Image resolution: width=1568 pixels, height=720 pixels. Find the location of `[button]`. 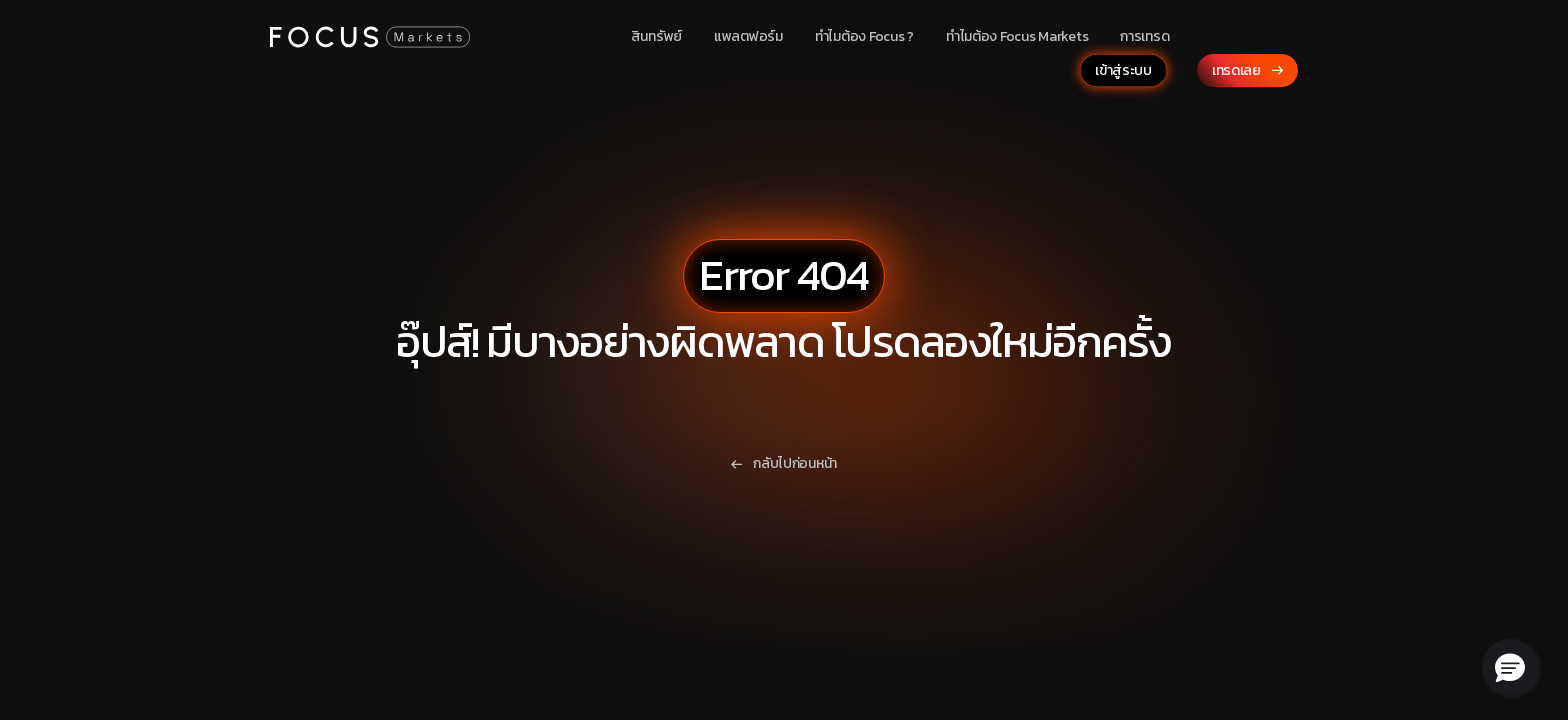

[button] is located at coordinates (1510, 667).